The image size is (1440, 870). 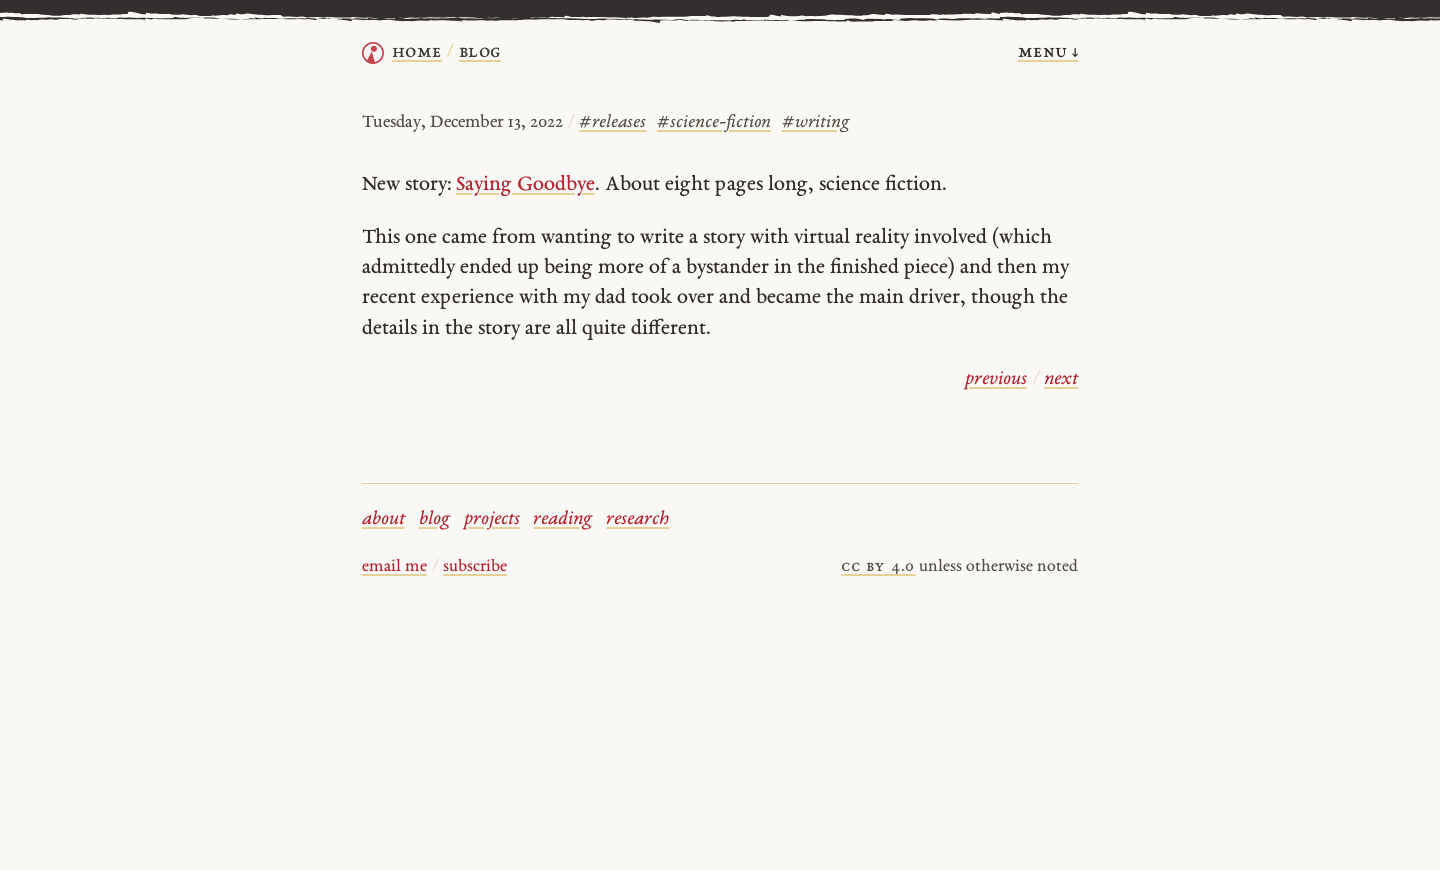 What do you see at coordinates (996, 379) in the screenshot?
I see `previous` at bounding box center [996, 379].